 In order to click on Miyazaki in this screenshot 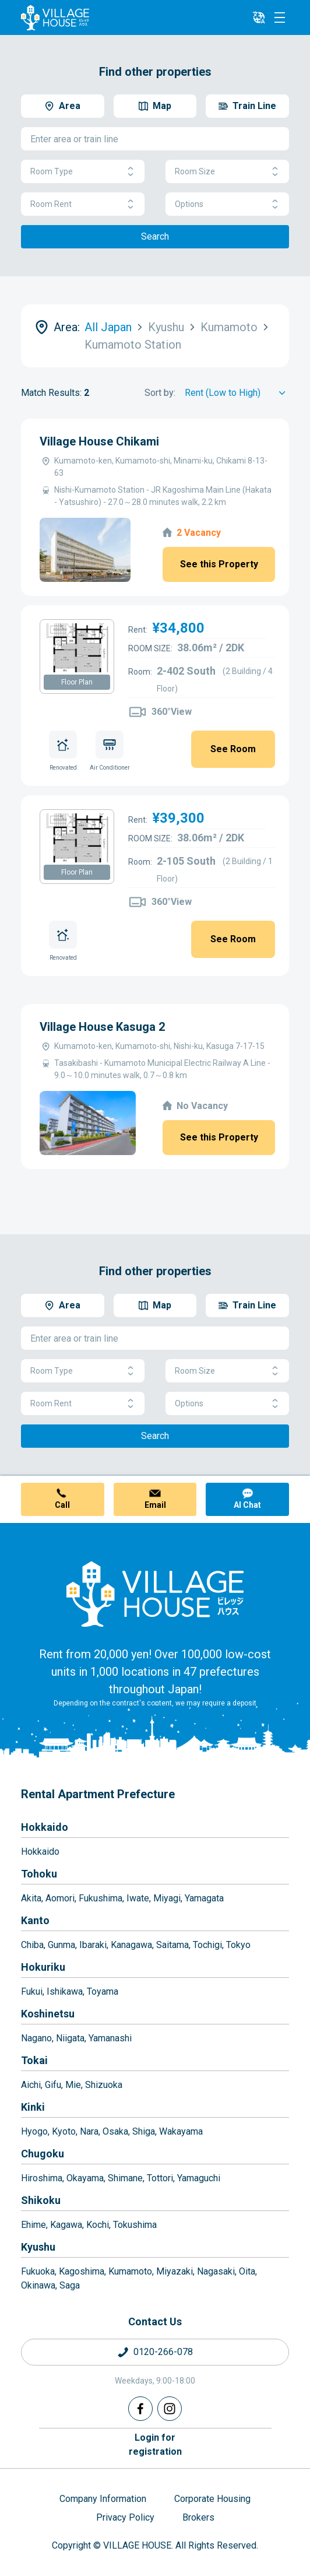, I will do `click(174, 2271)`.